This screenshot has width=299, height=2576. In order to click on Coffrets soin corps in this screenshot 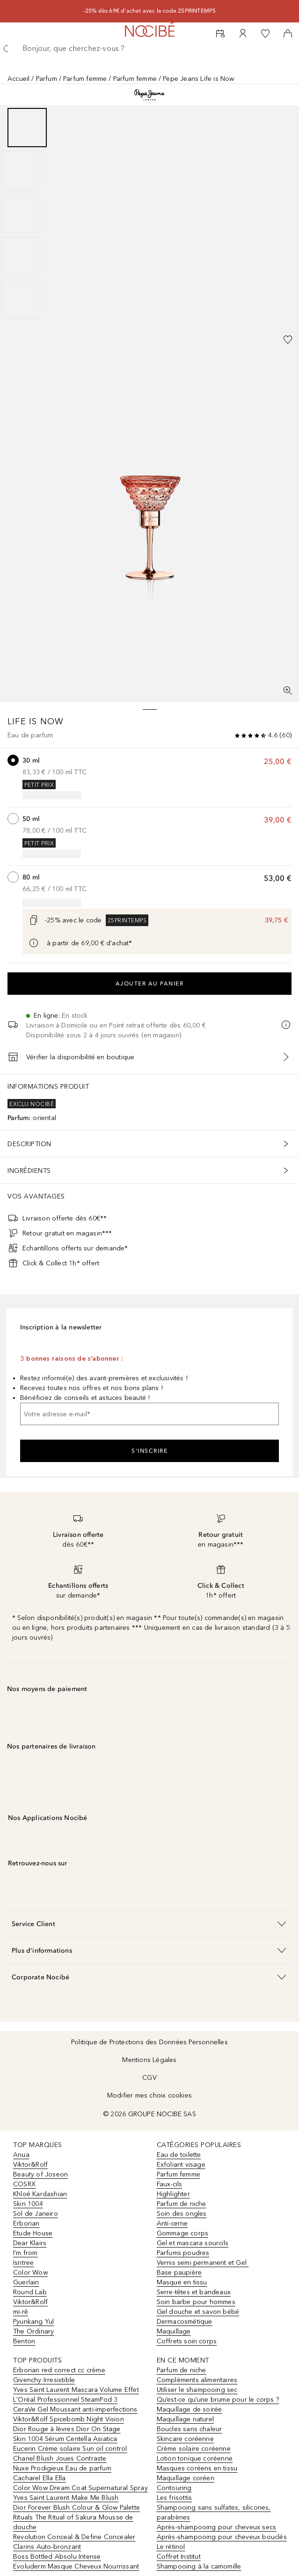, I will do `click(187, 2341)`.